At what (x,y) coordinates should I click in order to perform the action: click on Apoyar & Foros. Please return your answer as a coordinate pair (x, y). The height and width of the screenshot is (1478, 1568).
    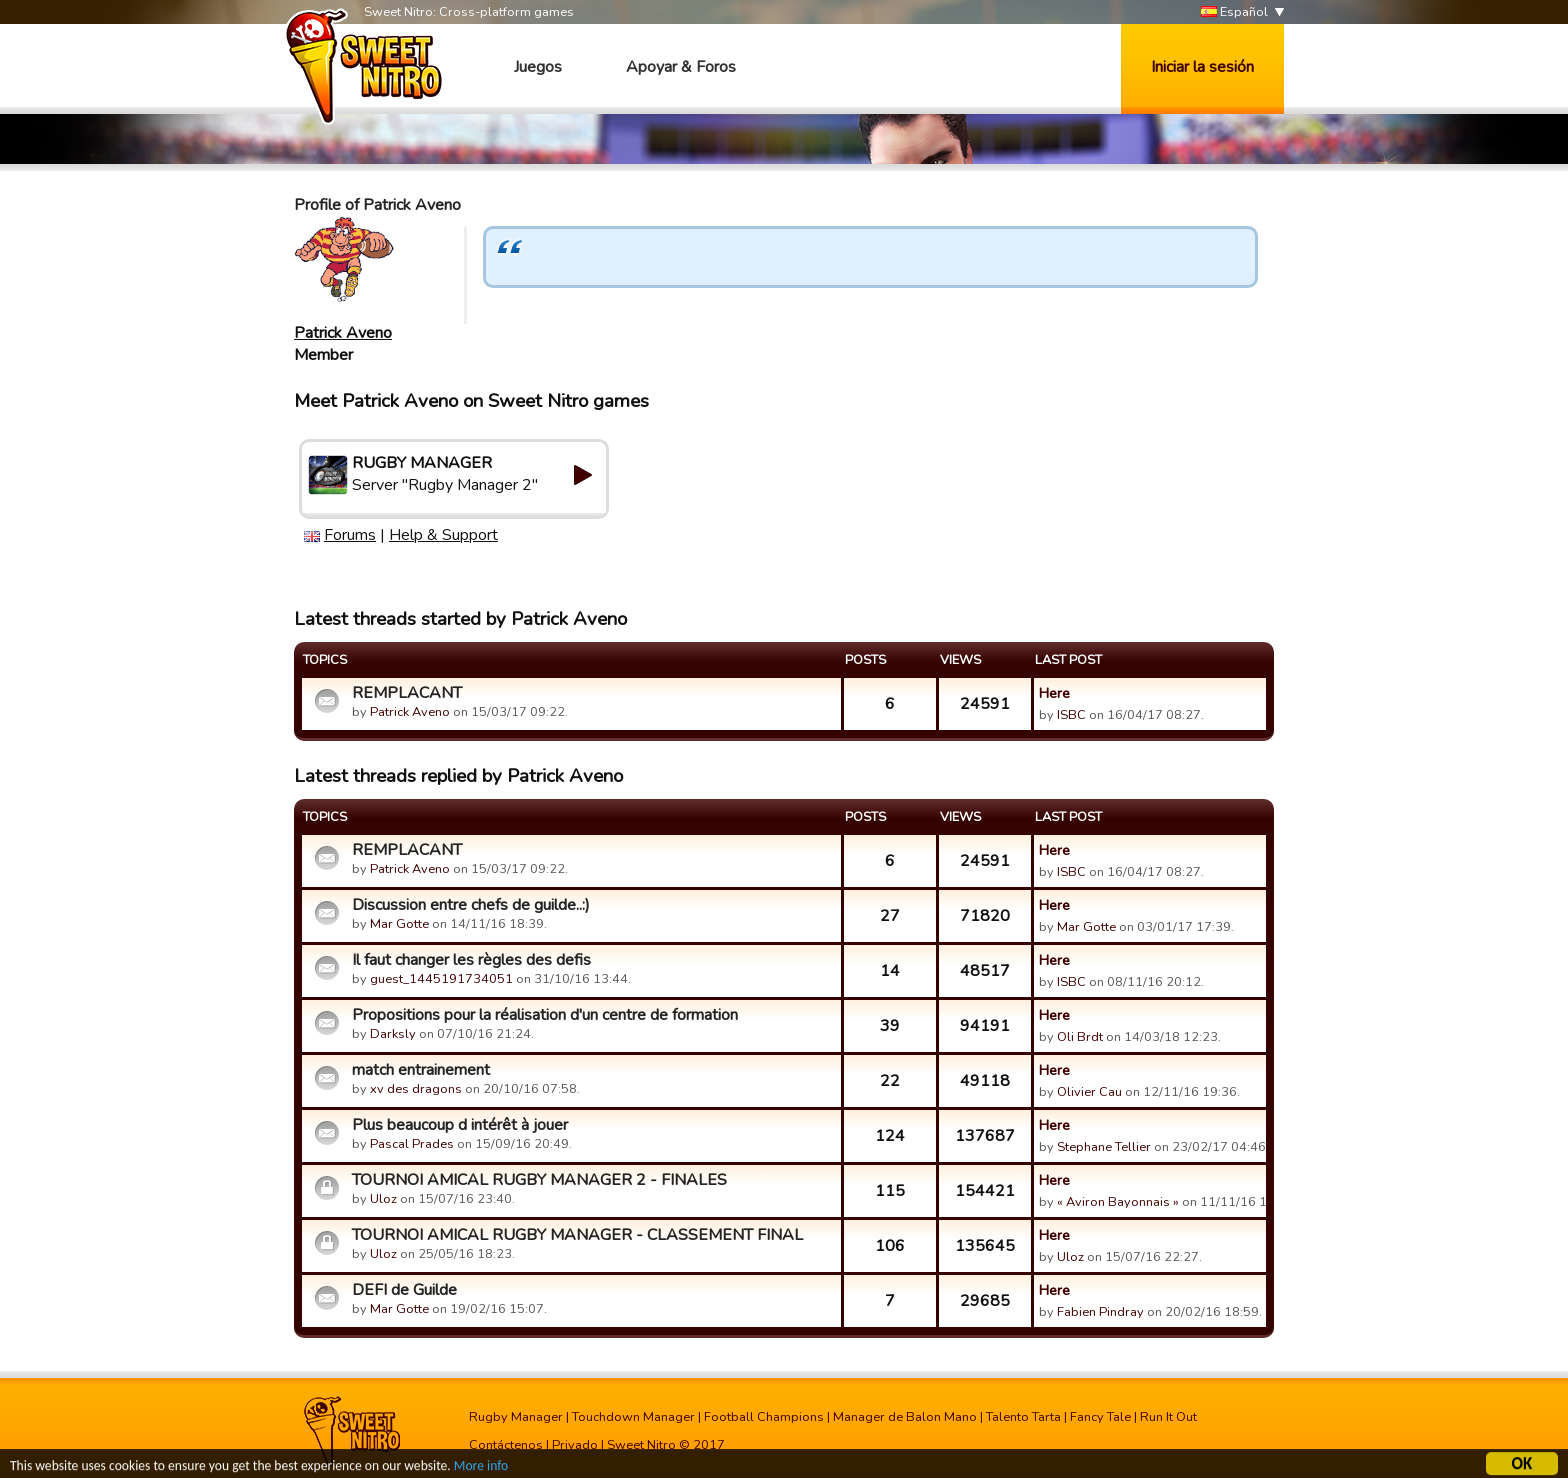
    Looking at the image, I should click on (681, 67).